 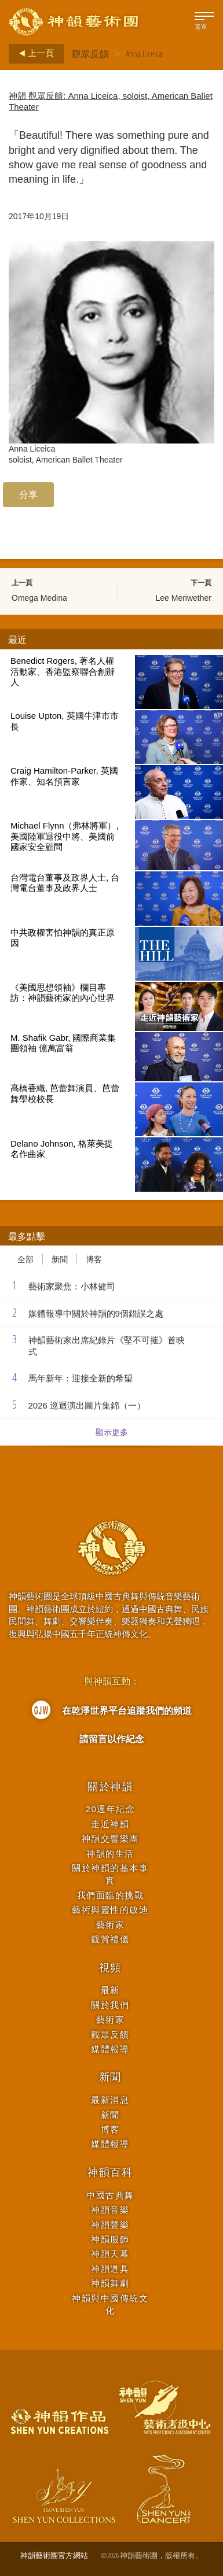 What do you see at coordinates (144, 53) in the screenshot?
I see `Anna Liceica` at bounding box center [144, 53].